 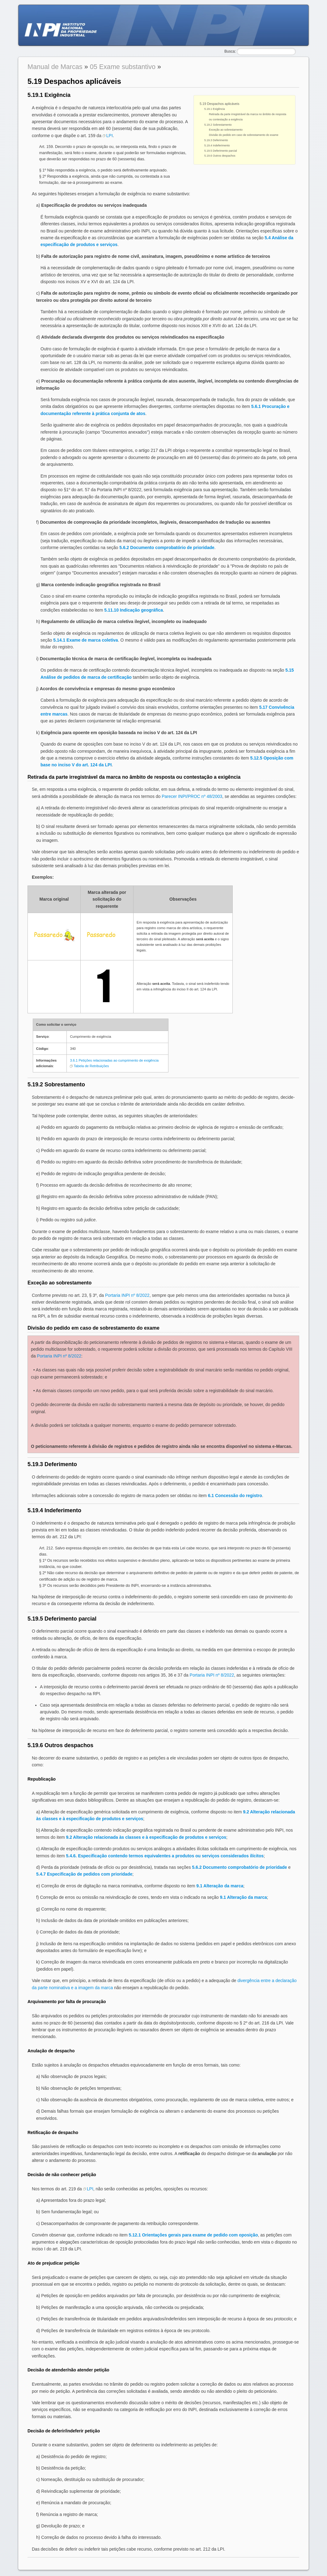 What do you see at coordinates (214, 108) in the screenshot?
I see `5.19.1 Exigência` at bounding box center [214, 108].